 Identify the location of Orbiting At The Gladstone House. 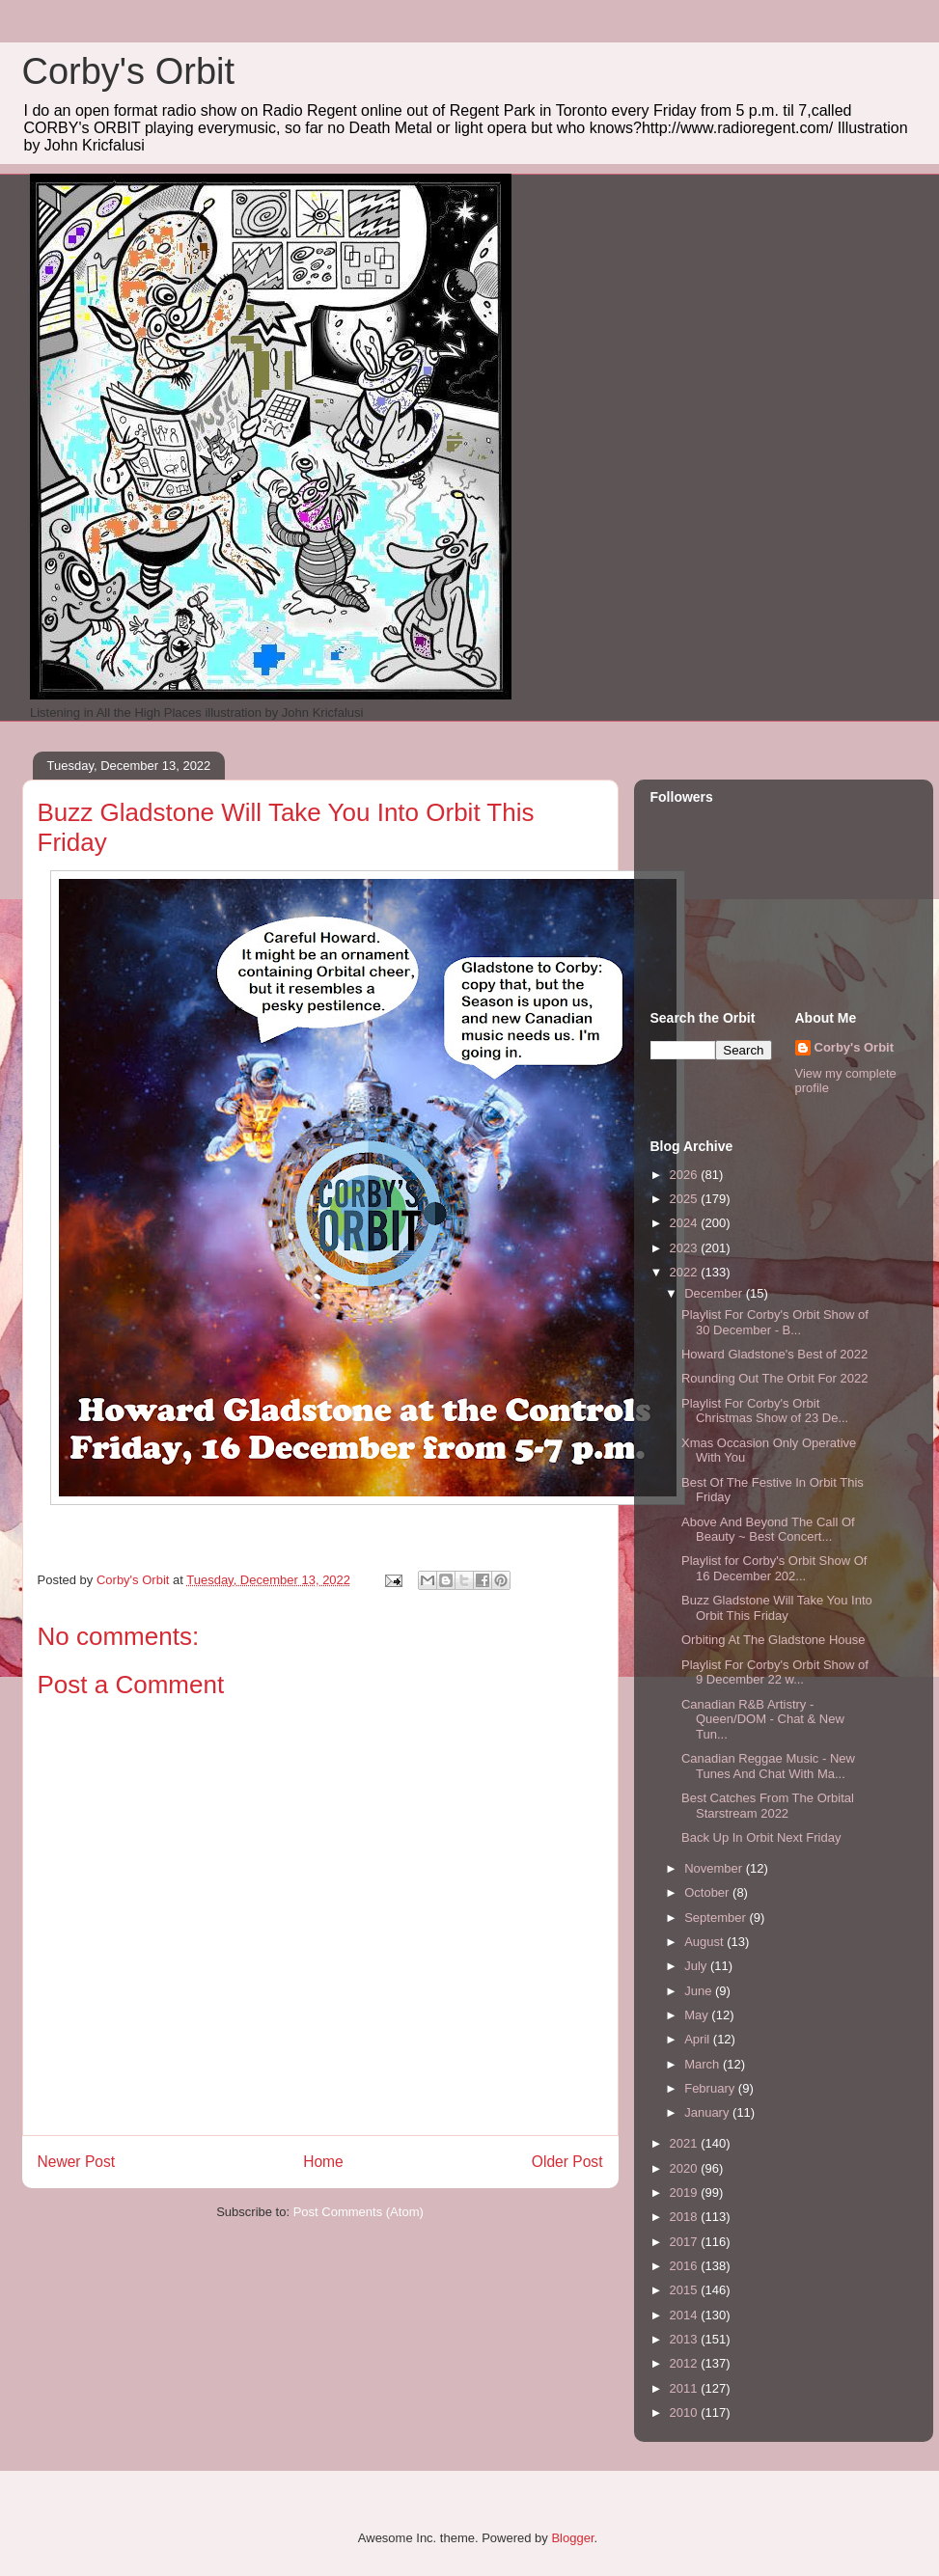
(773, 1639).